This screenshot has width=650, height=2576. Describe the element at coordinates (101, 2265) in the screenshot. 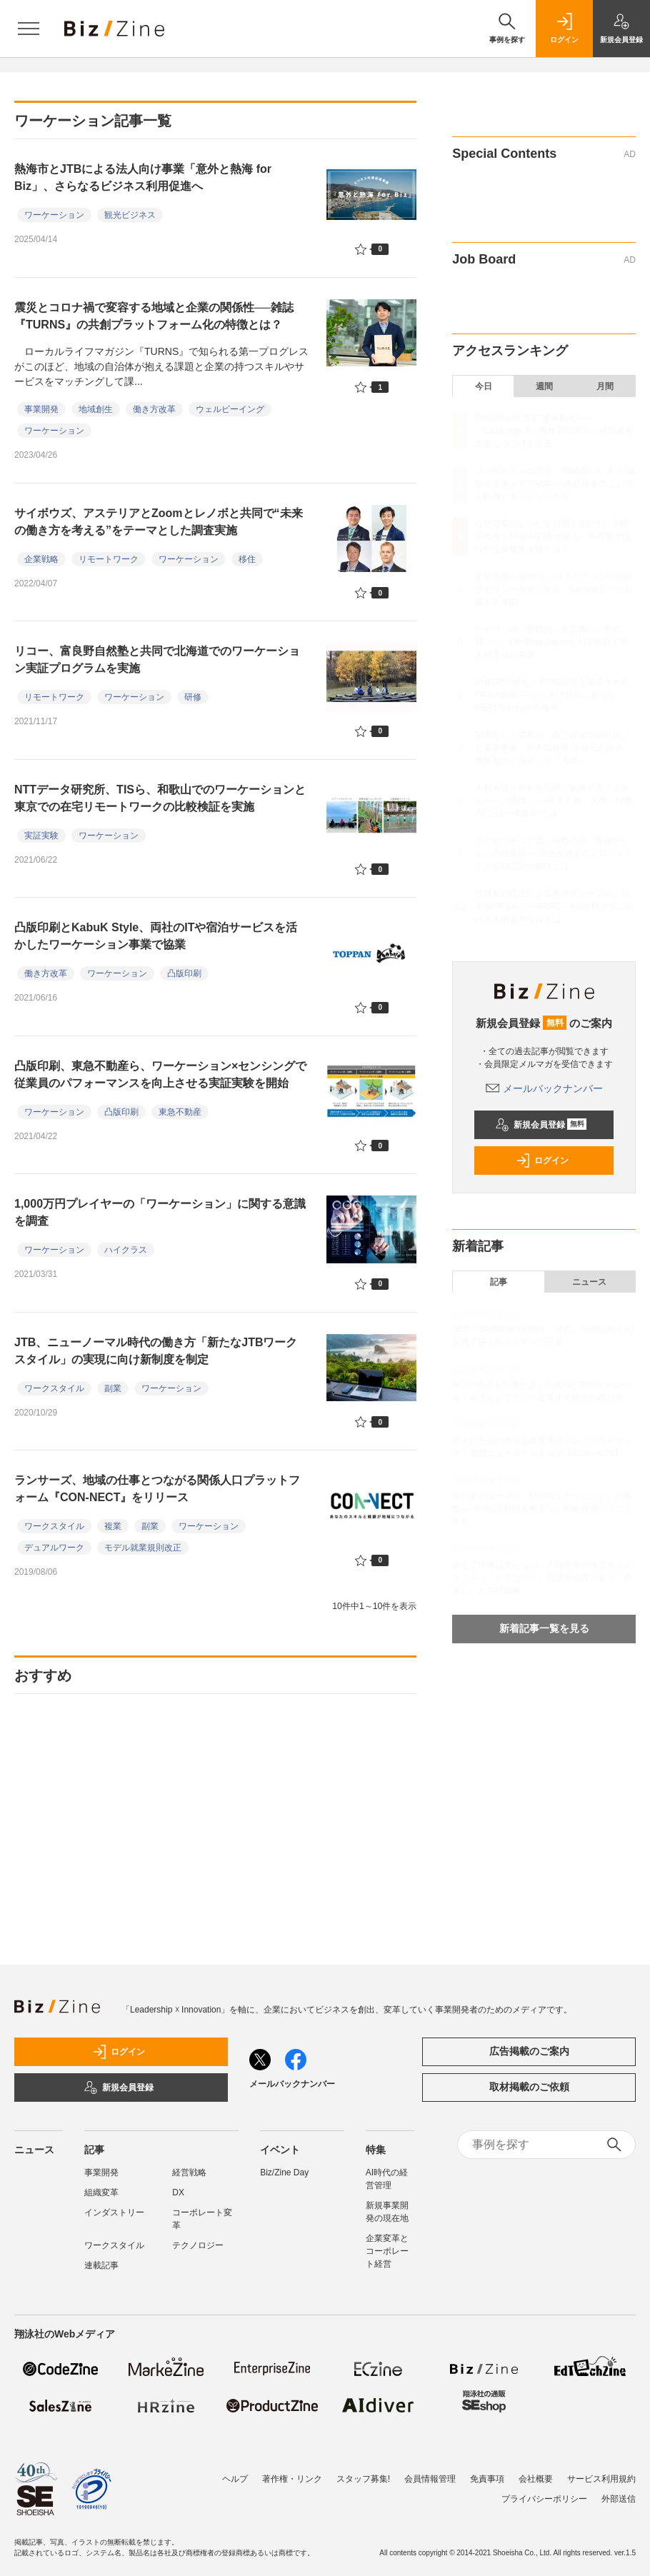

I see `連載記事` at that location.